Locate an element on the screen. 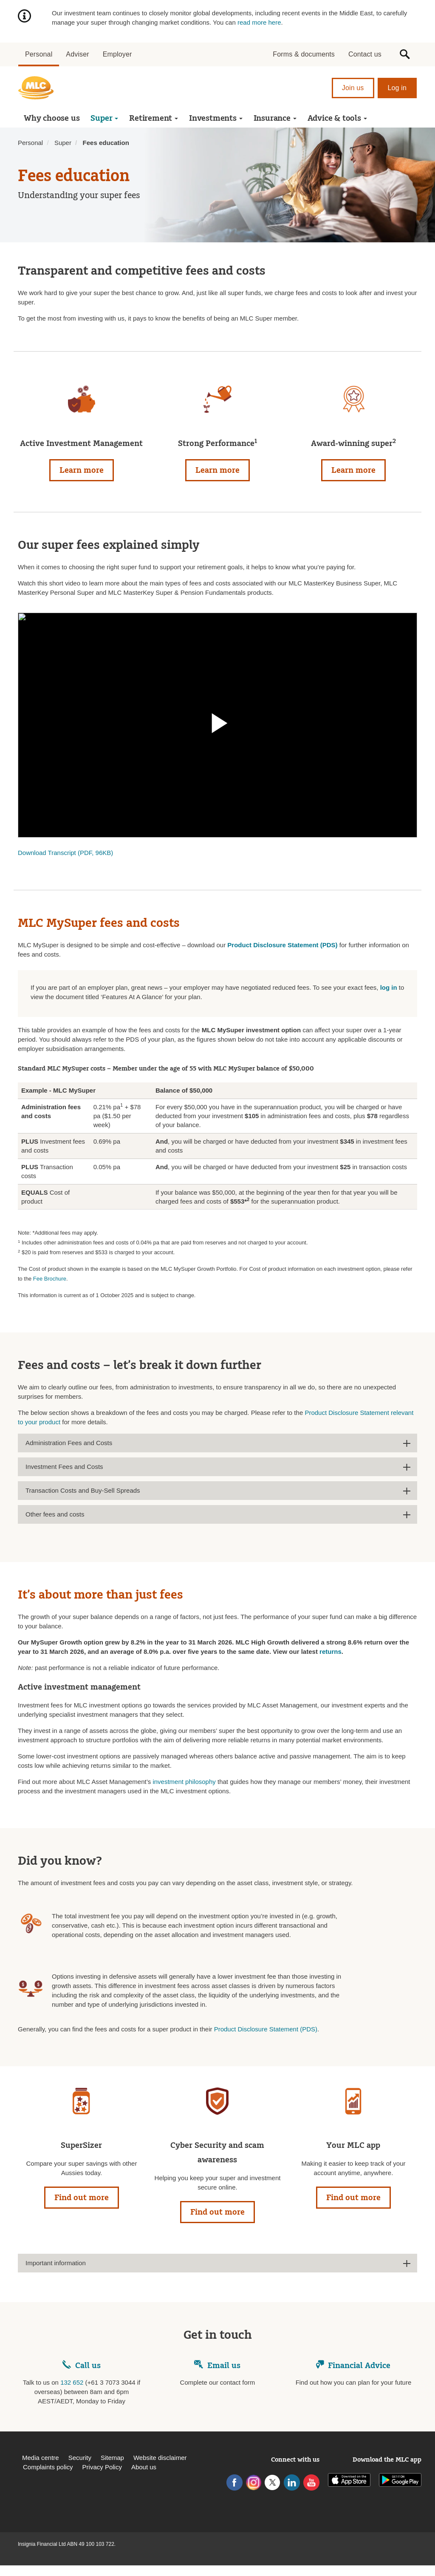  Transaction Costs and Buy-Sell Spreads is located at coordinates (82, 1490).